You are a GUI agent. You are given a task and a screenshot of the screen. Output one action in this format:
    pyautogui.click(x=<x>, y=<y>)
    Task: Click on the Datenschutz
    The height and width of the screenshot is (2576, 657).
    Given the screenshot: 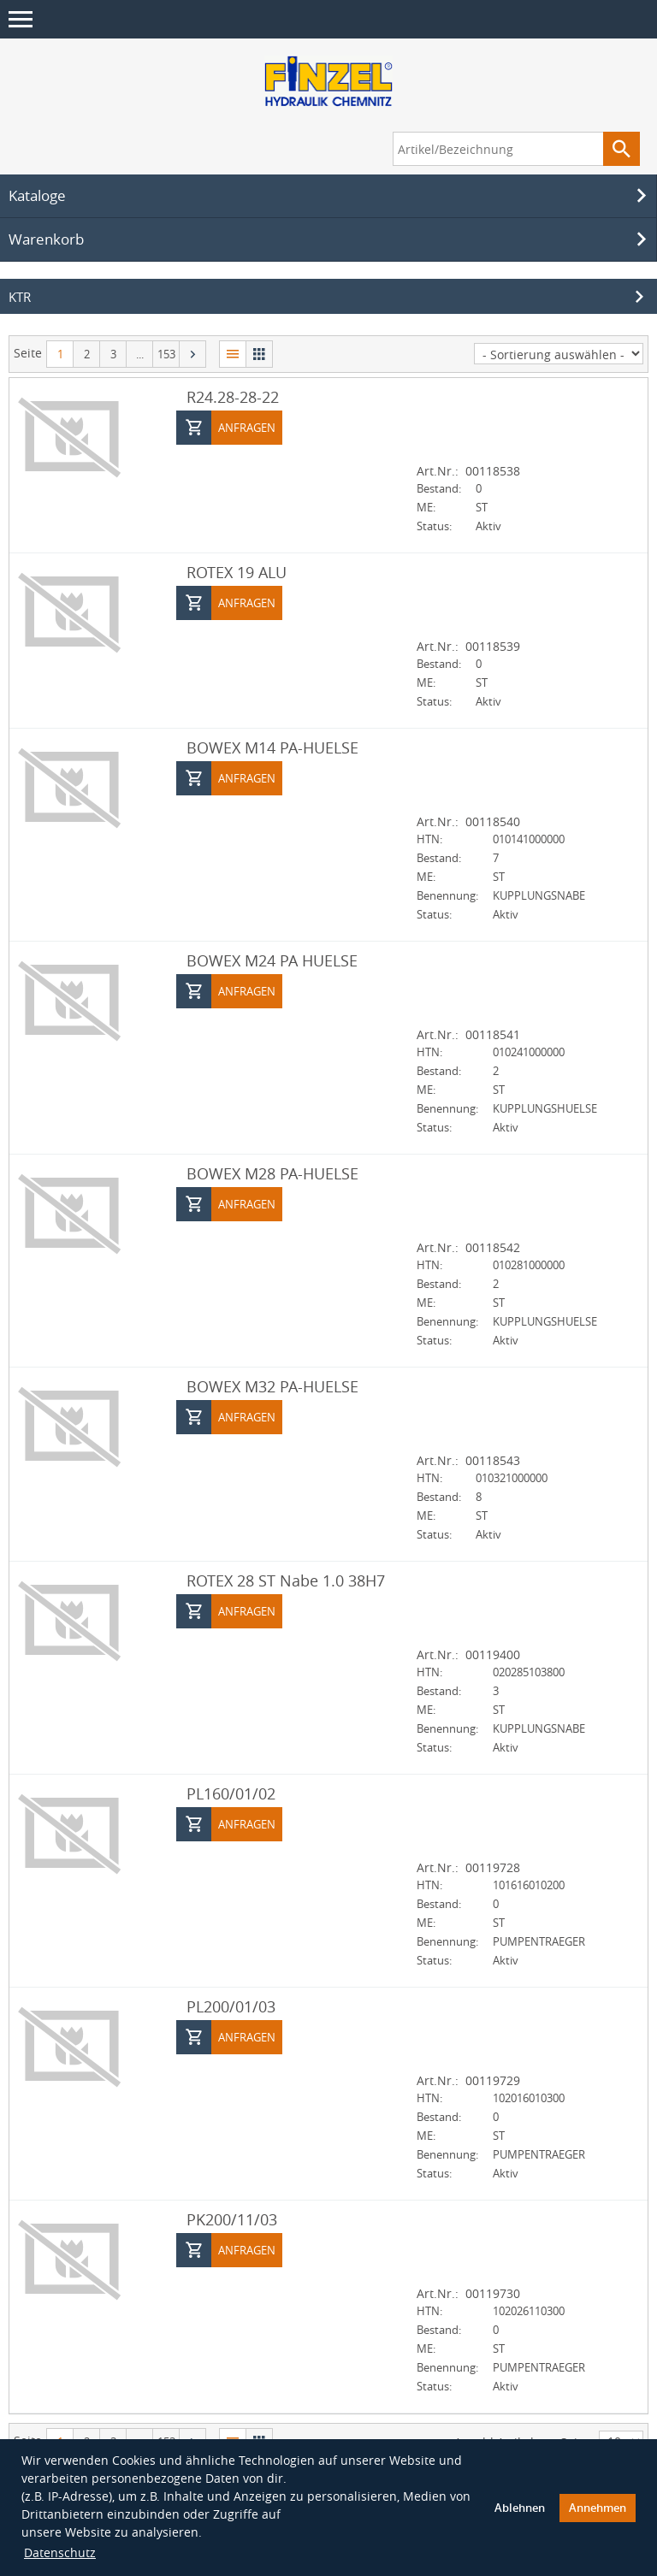 What is the action you would take?
    pyautogui.click(x=60, y=2552)
    